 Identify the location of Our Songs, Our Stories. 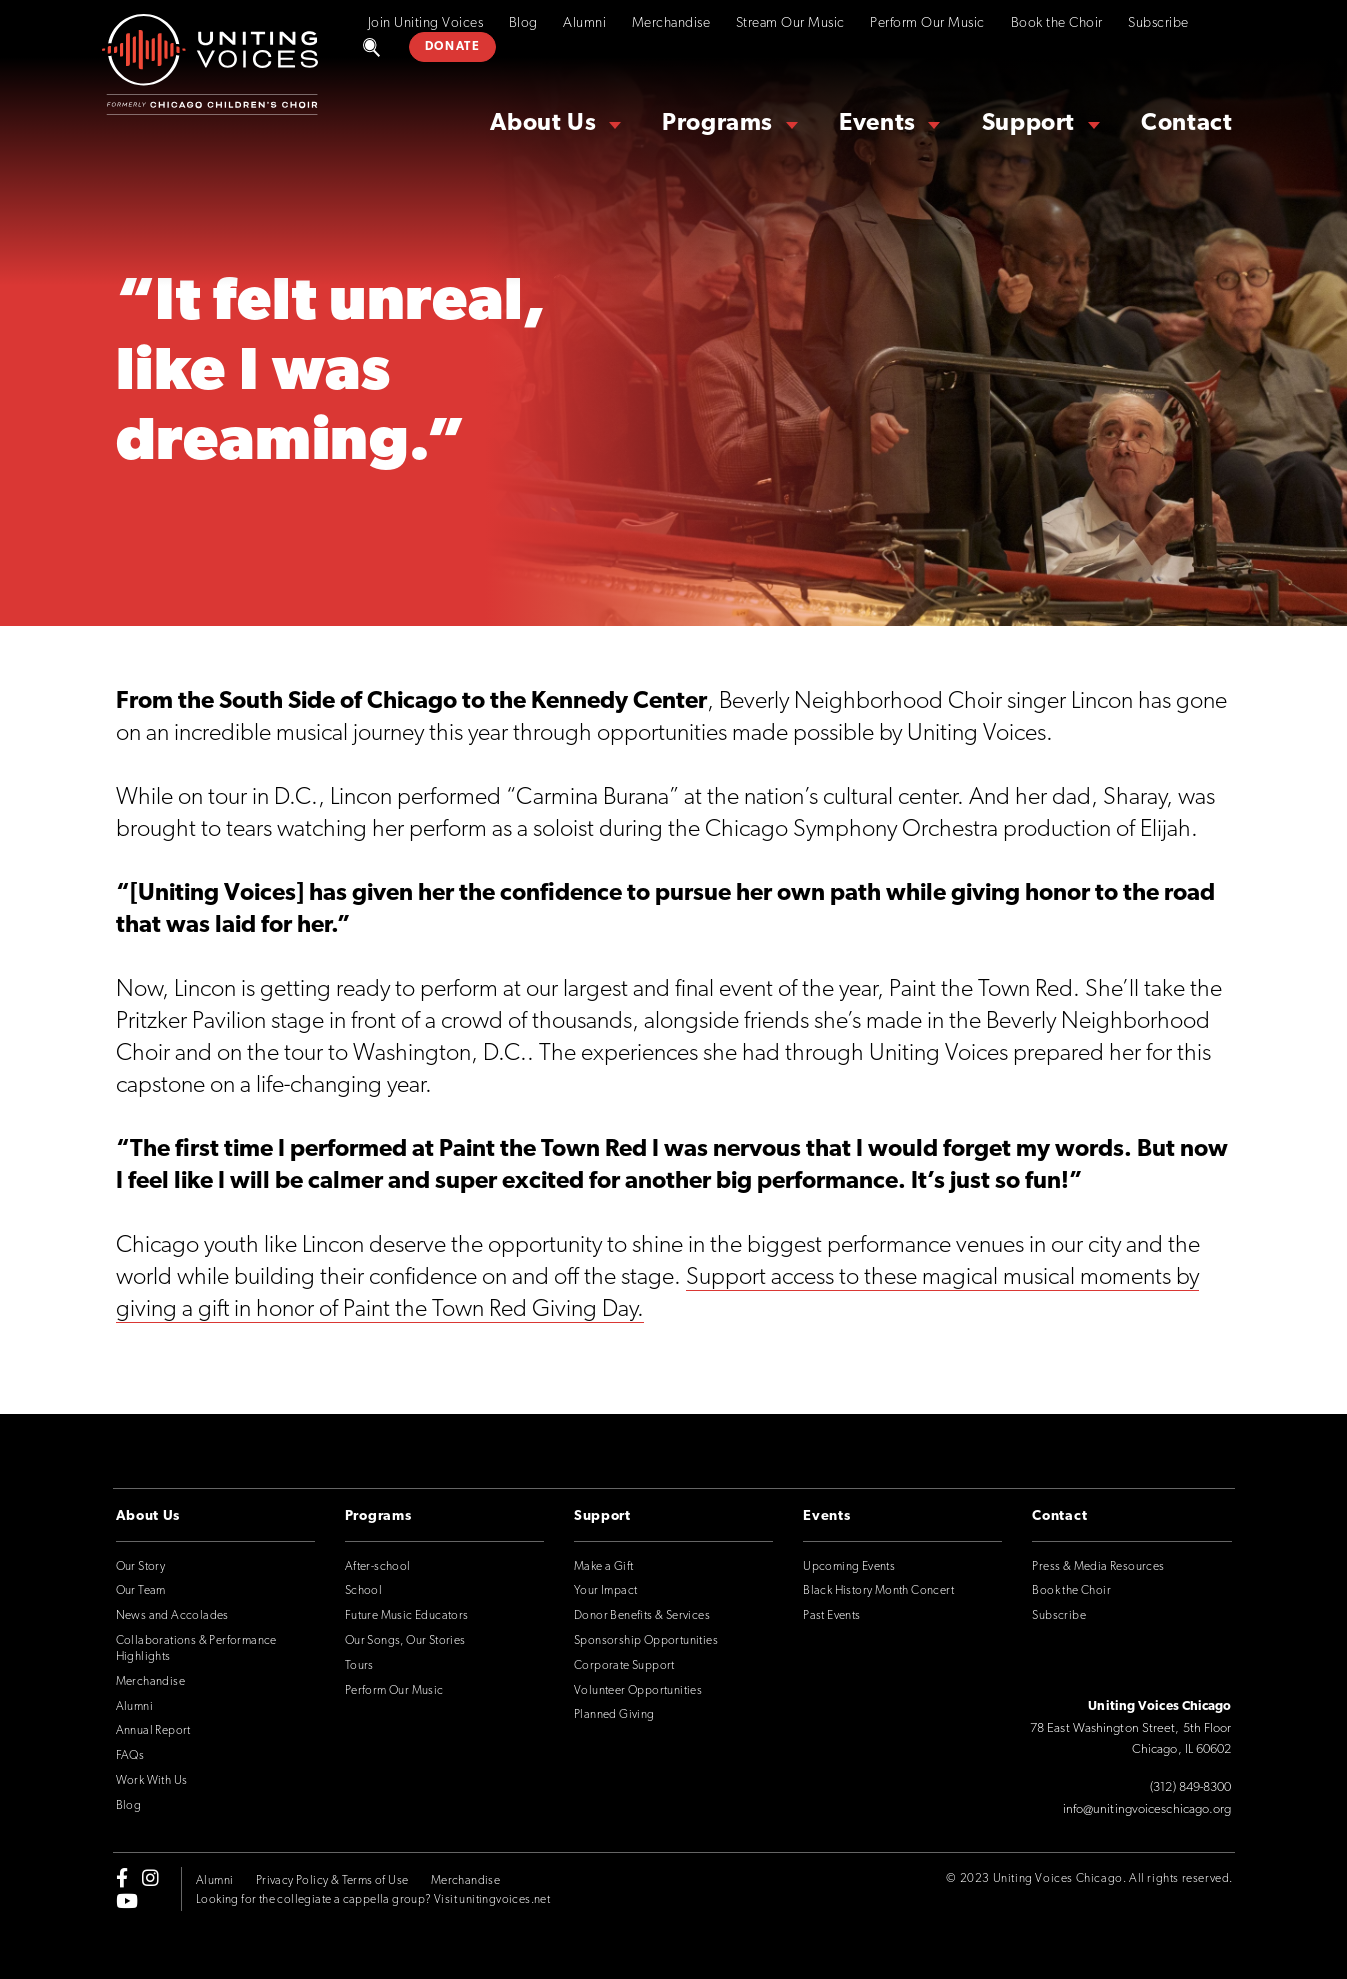
(405, 1641).